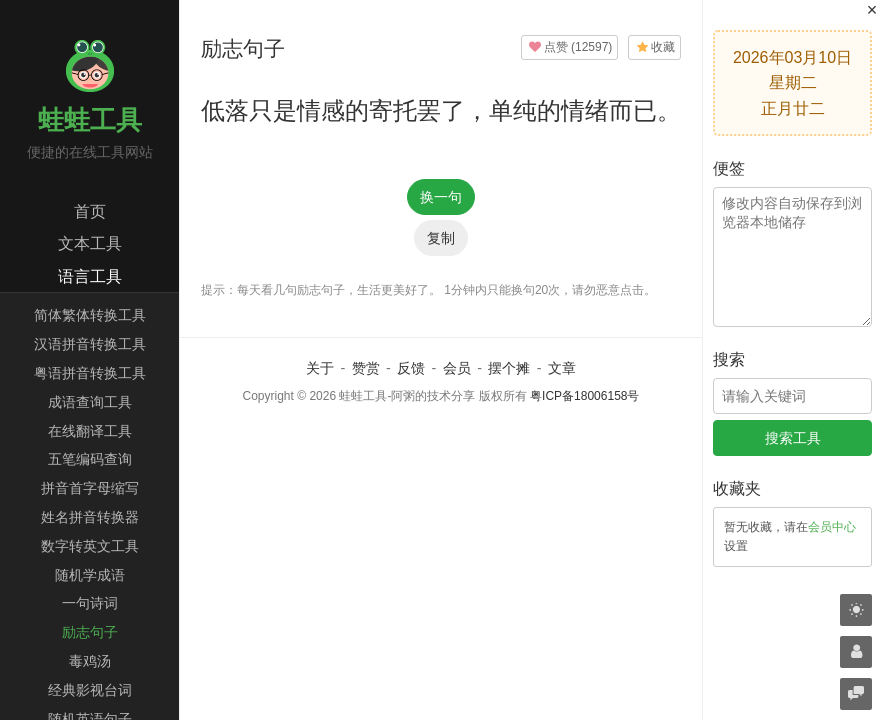 Image resolution: width=882 pixels, height=720 pixels. I want to click on 首页, so click(90, 211).